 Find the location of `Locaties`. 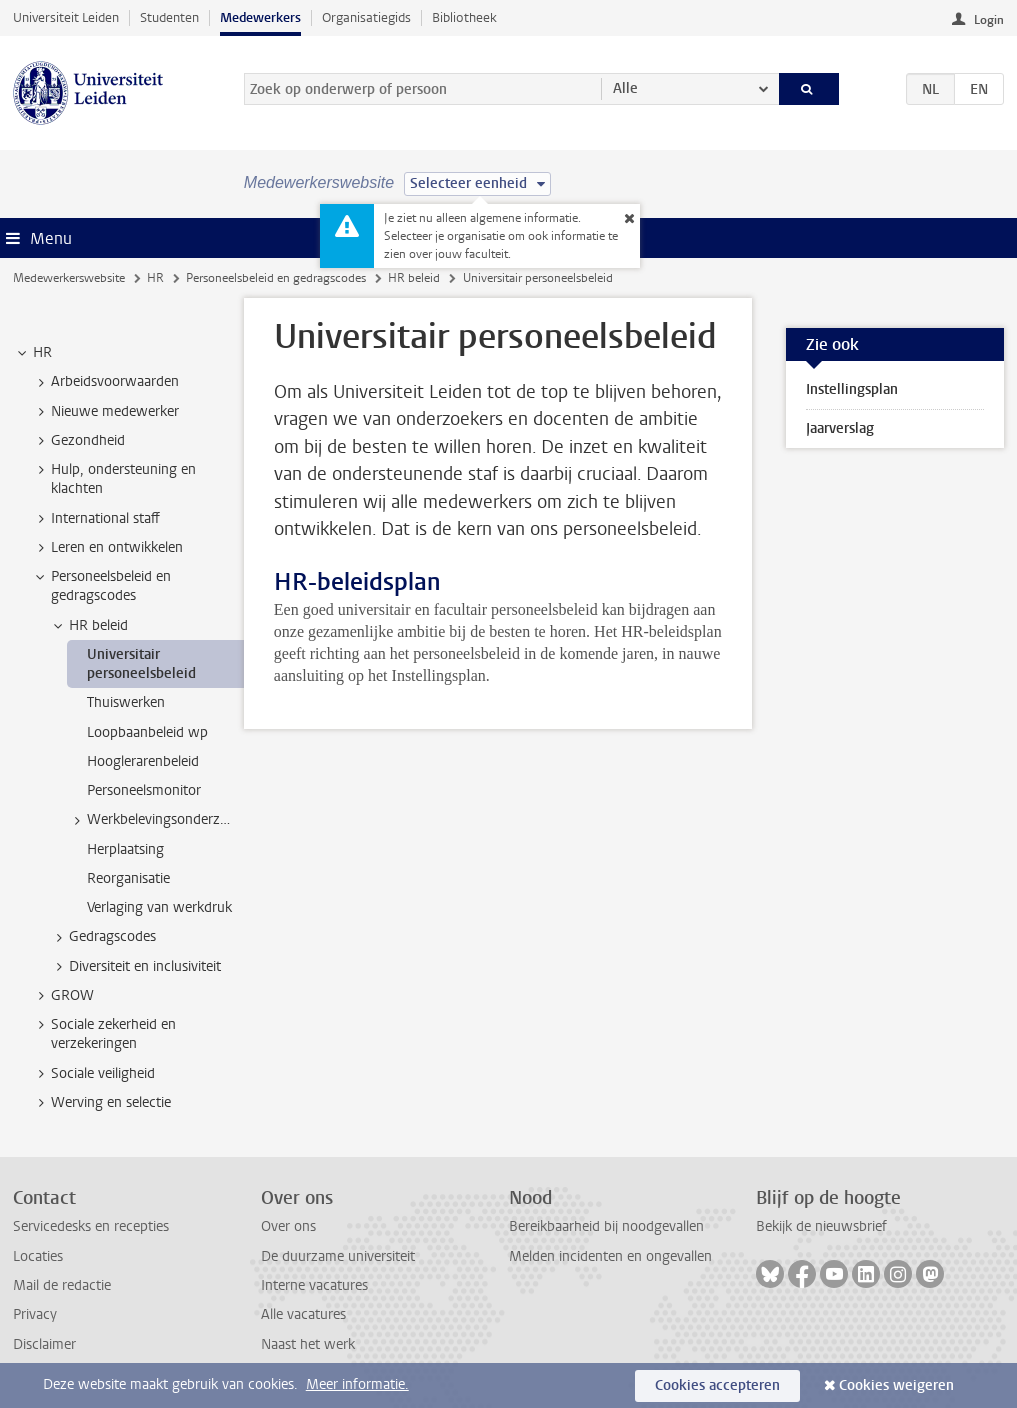

Locaties is located at coordinates (38, 1256).